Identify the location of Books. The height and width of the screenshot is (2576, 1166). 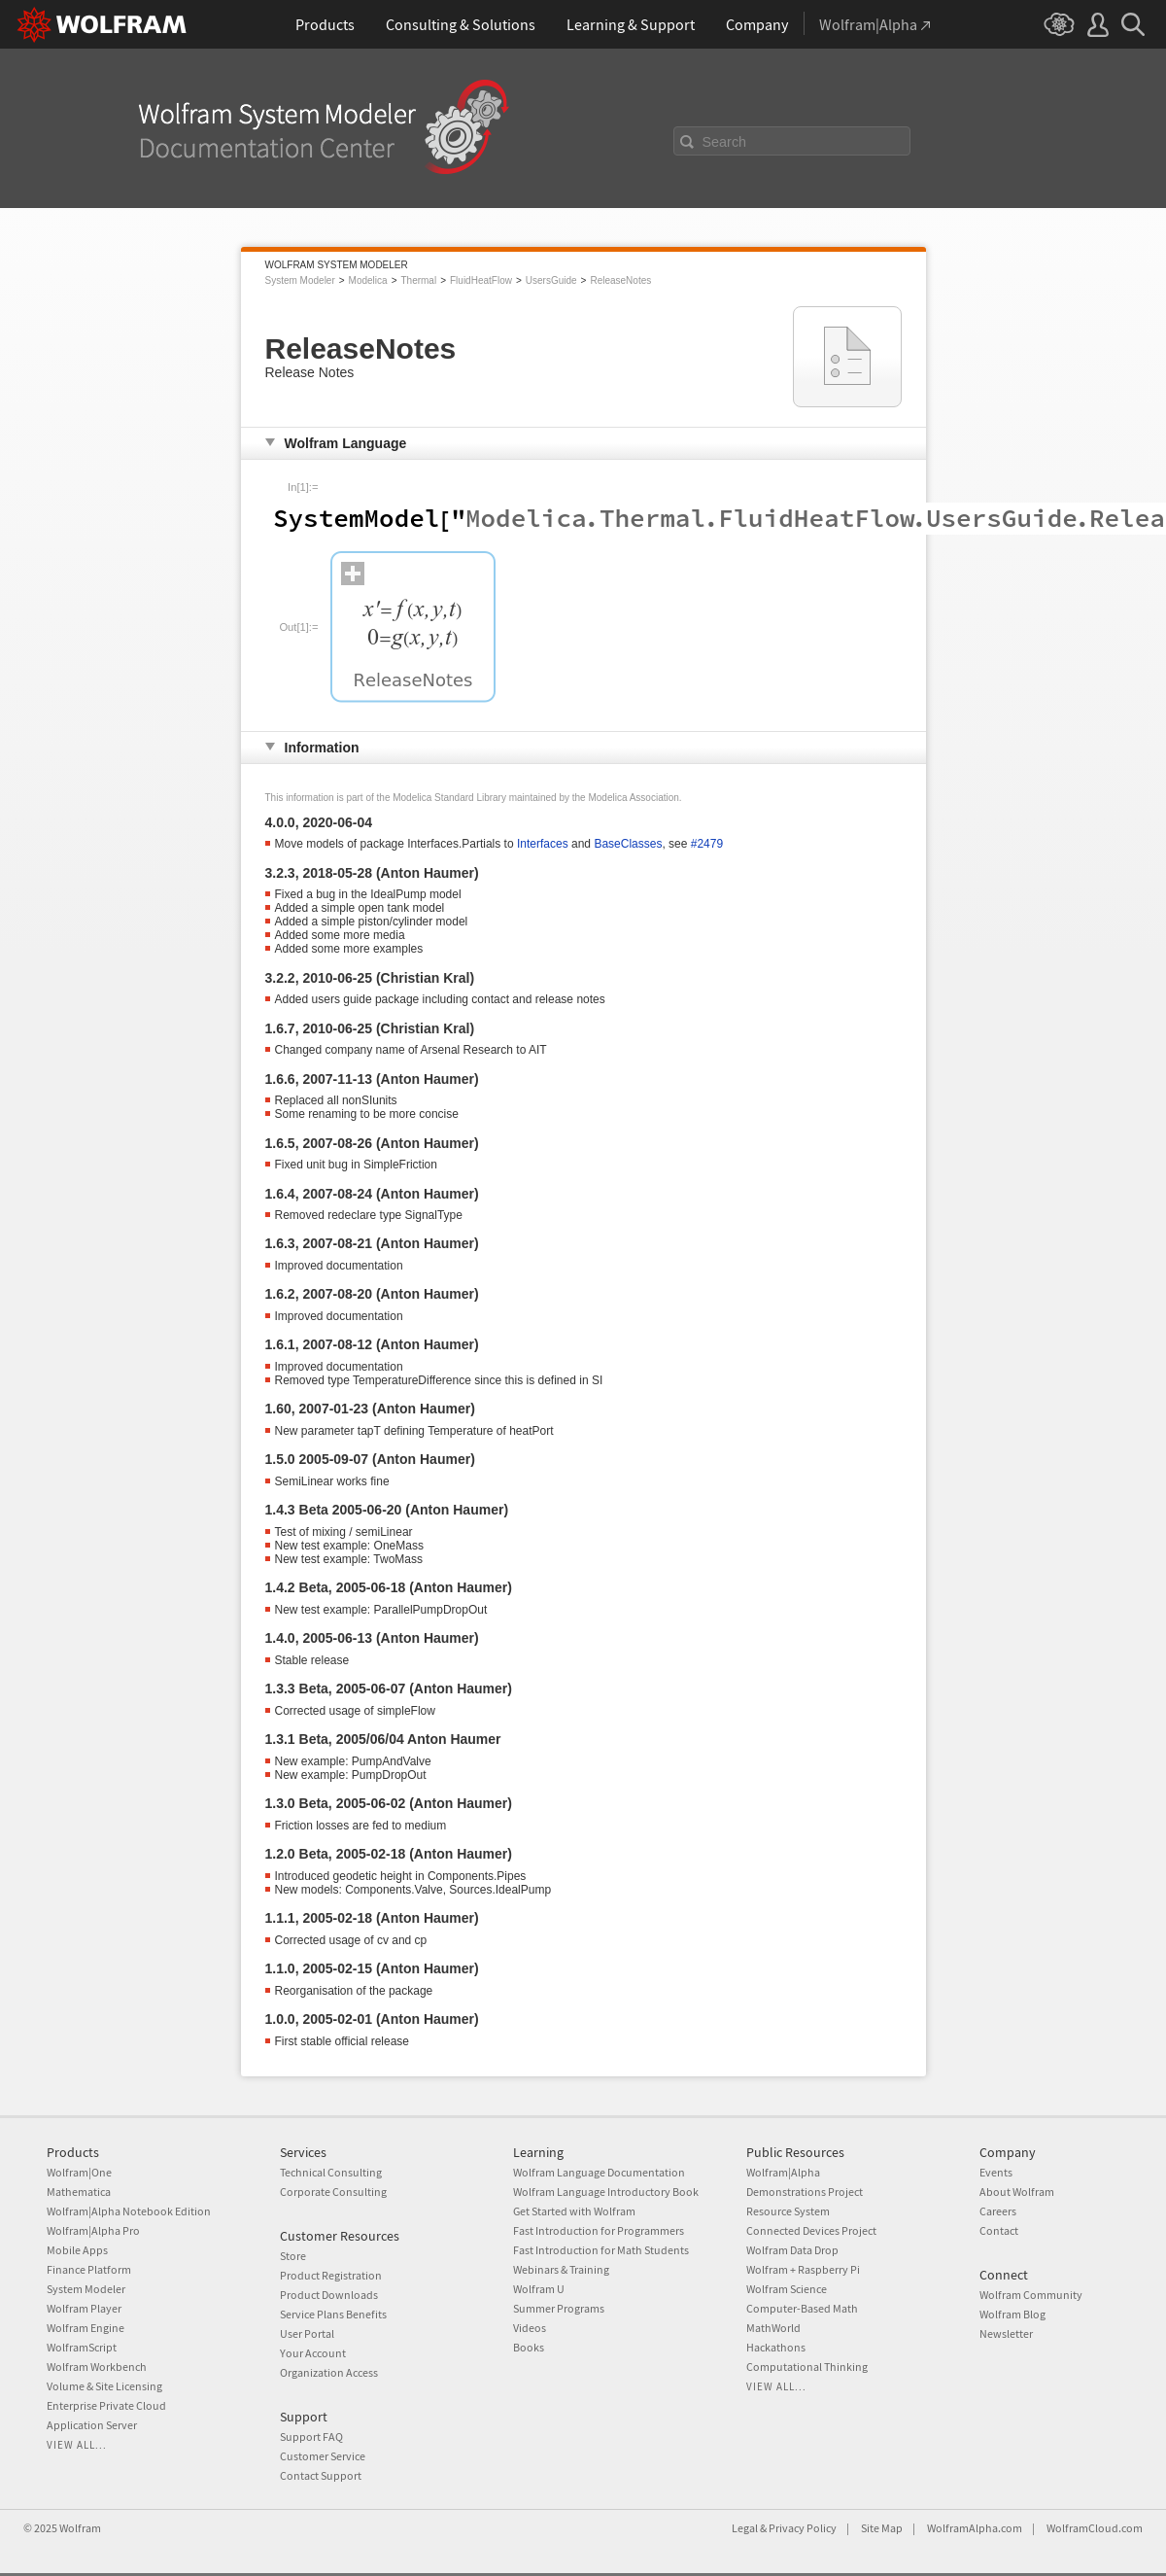
(528, 2347).